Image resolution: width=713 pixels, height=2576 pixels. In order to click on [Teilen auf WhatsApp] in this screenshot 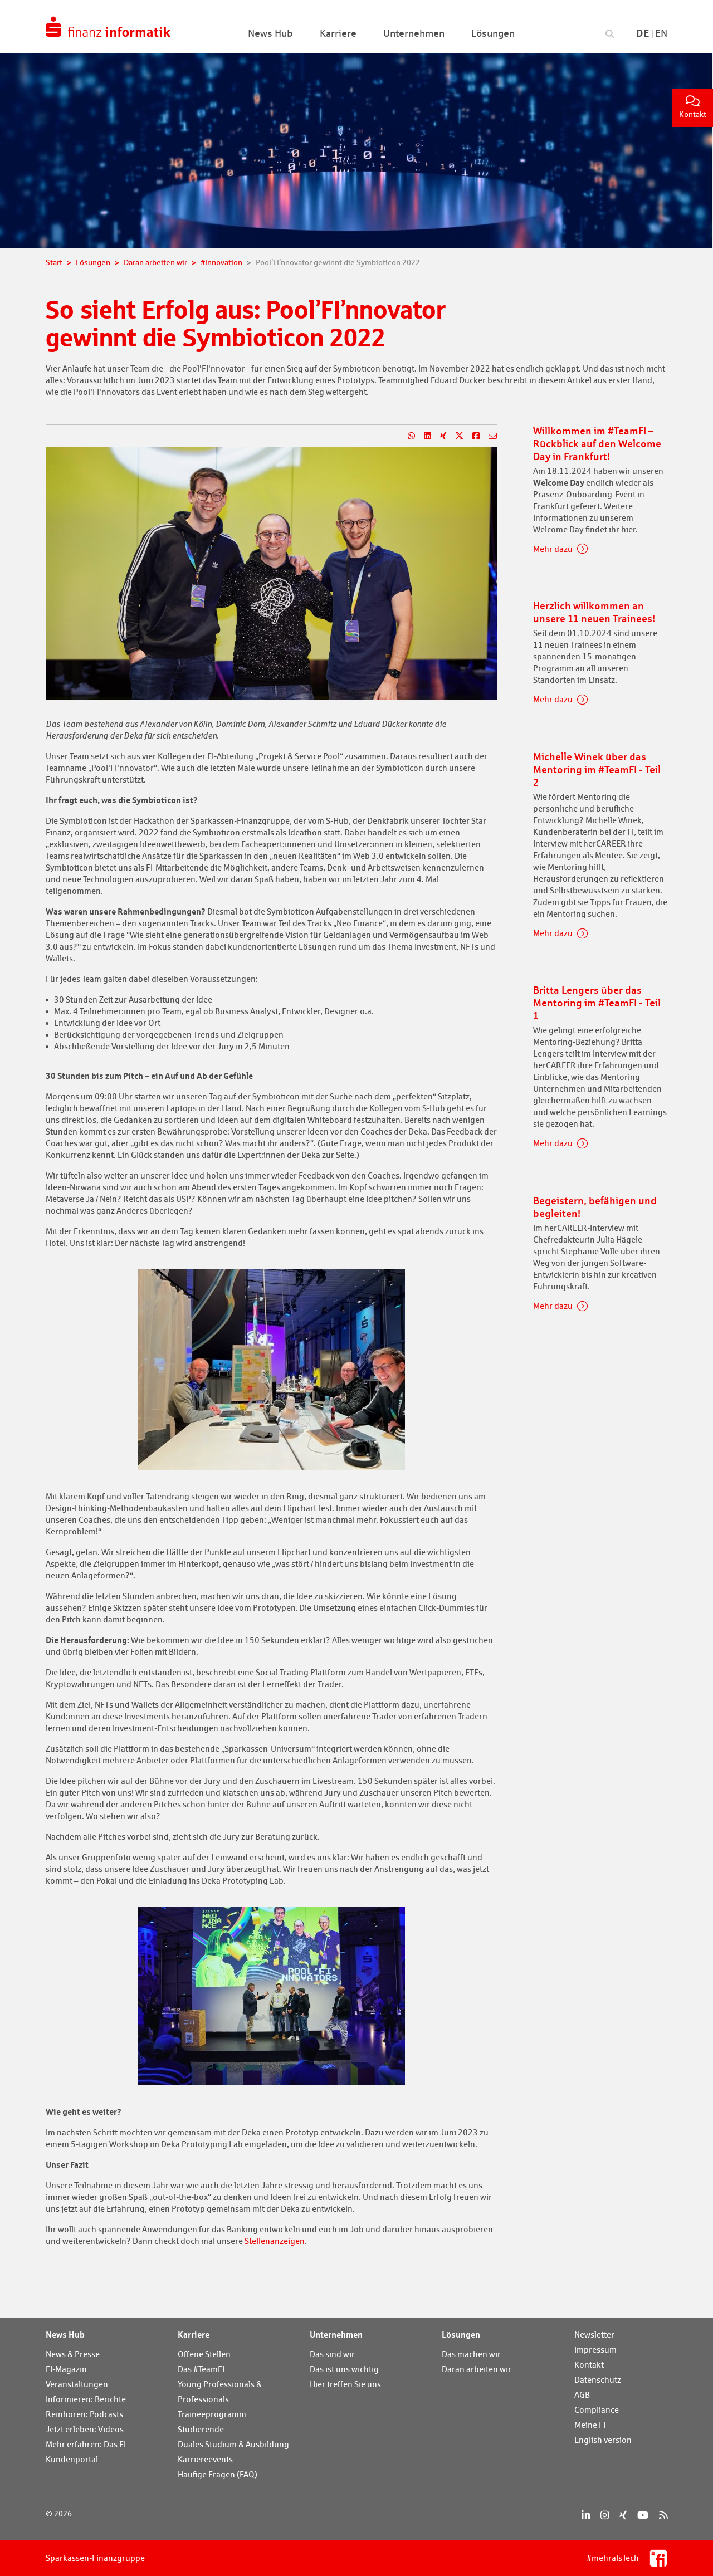, I will do `click(407, 436)`.